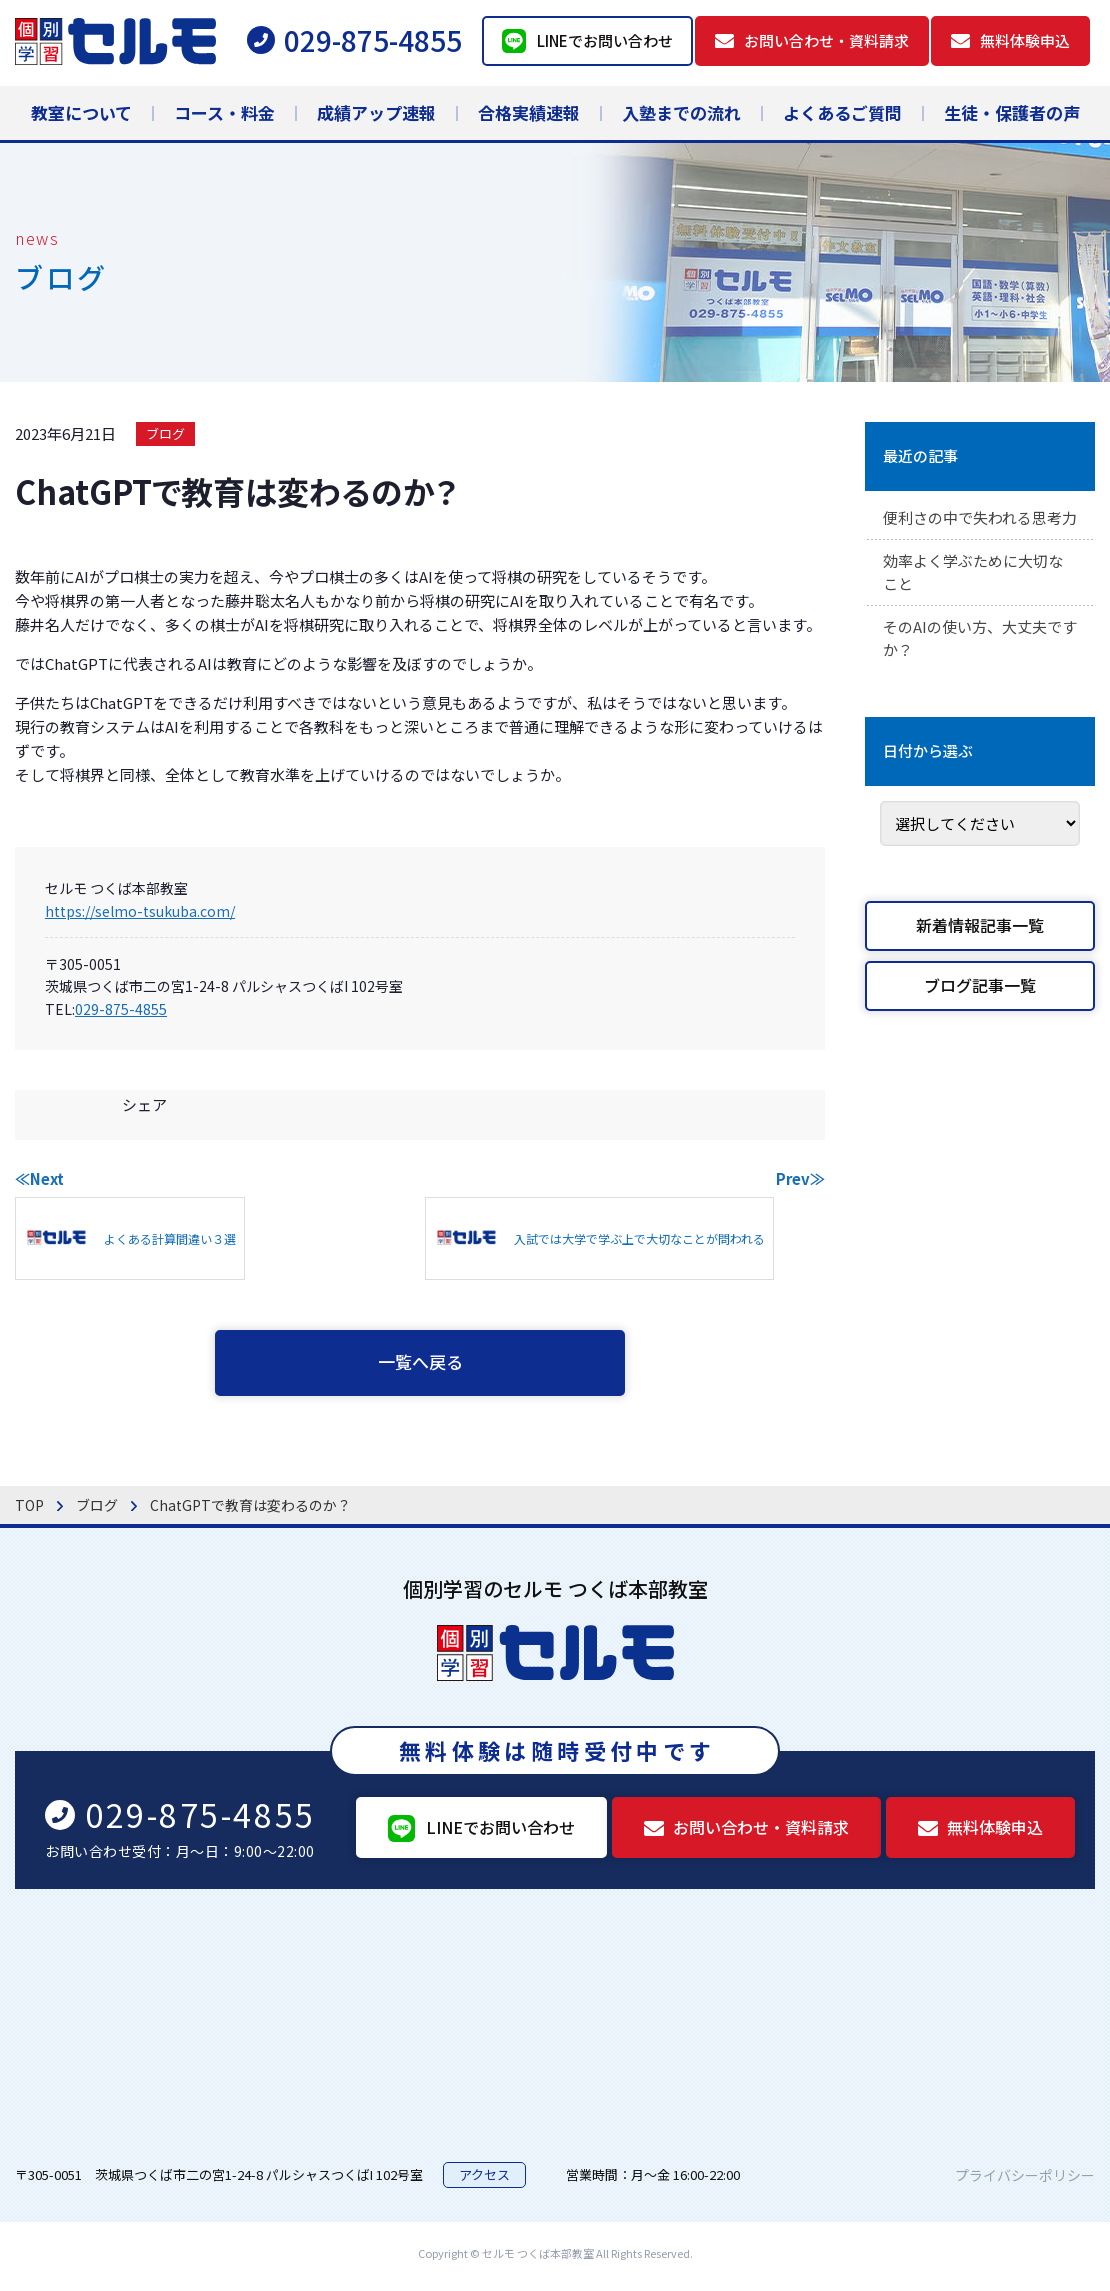 Image resolution: width=1110 pixels, height=2291 pixels. I want to click on そのAIの使い方、大丈夫ですか？, so click(978, 669).